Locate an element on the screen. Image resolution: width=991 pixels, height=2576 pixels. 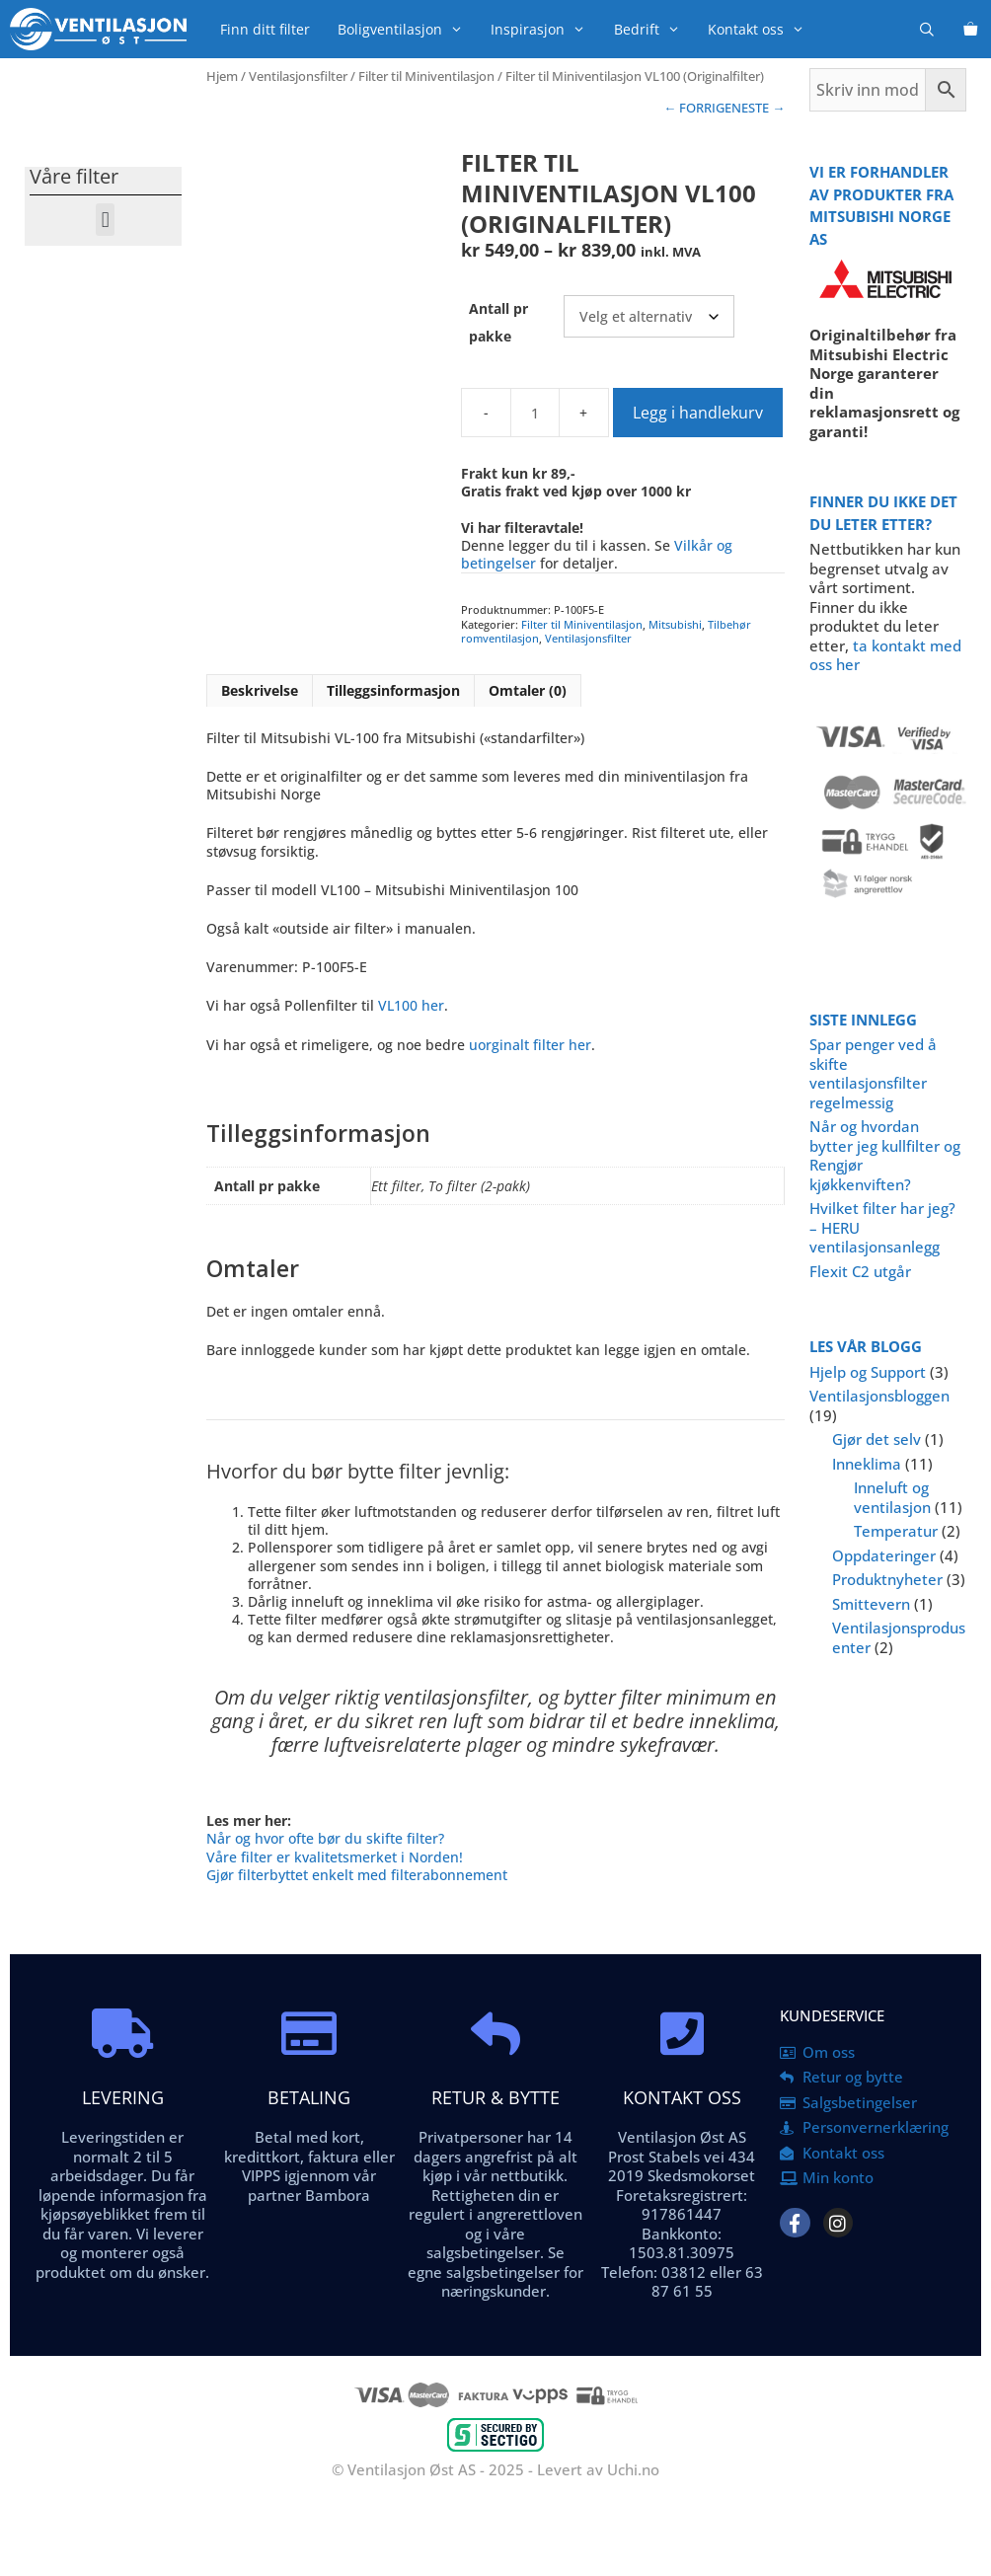
Inneluft og ventilasjon is located at coordinates (892, 1497).